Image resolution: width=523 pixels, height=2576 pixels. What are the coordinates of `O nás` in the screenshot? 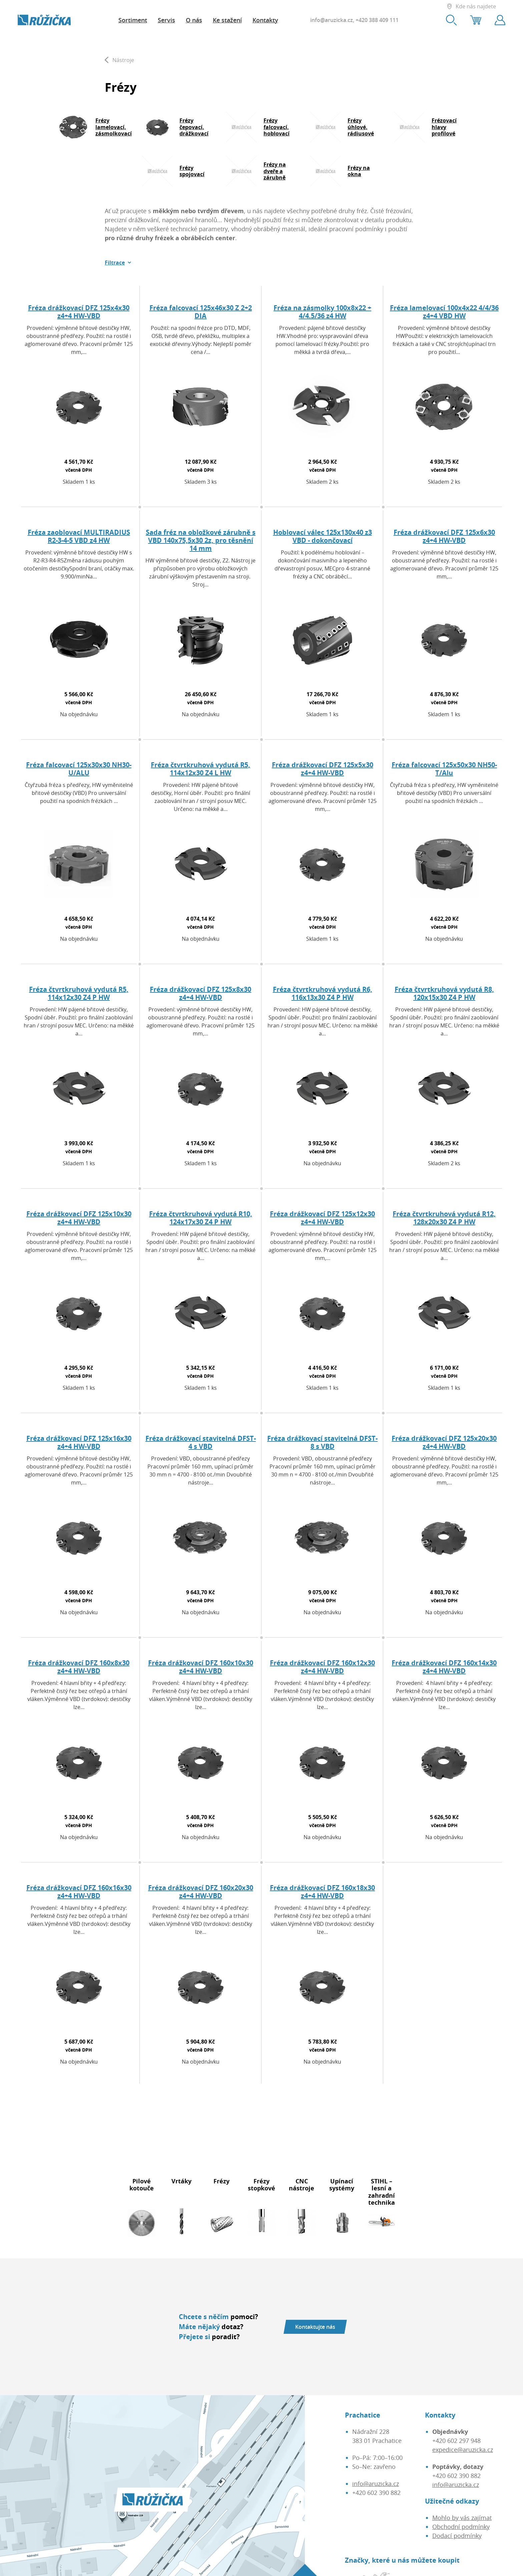 It's located at (194, 20).